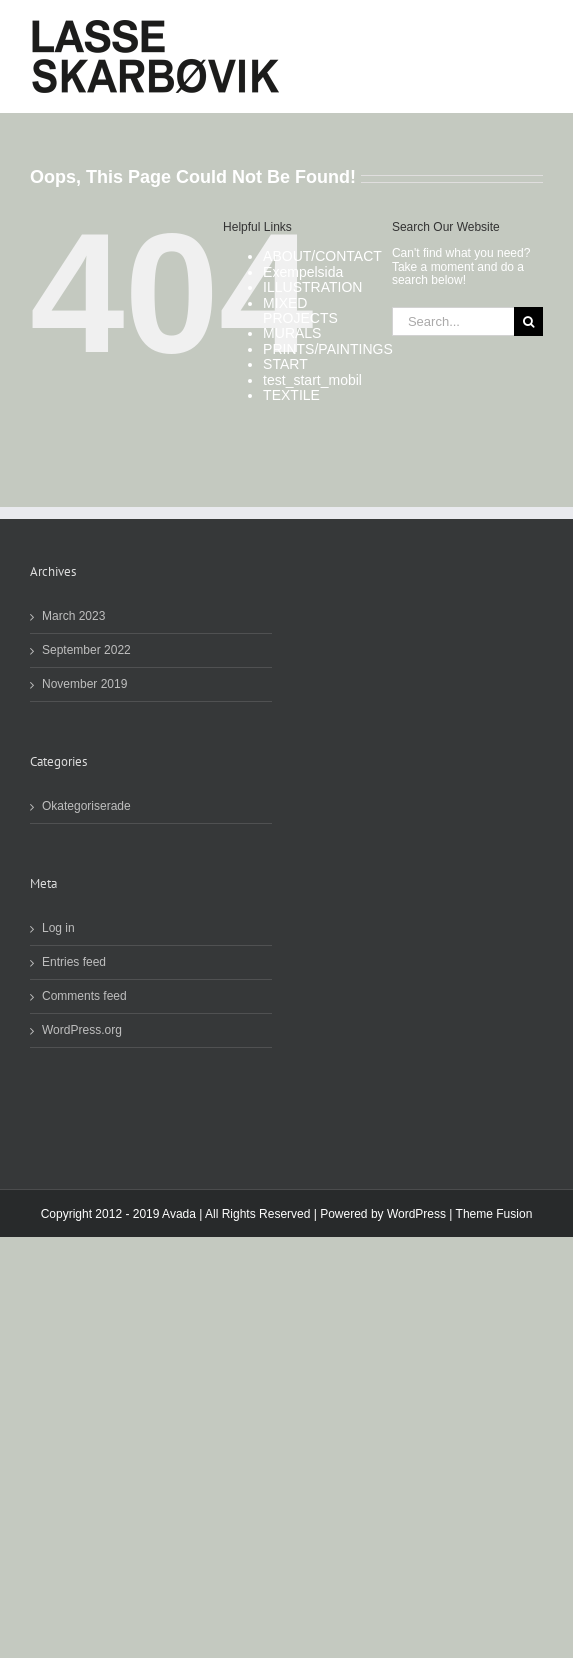  Describe the element at coordinates (528, 321) in the screenshot. I see `[Search]` at that location.